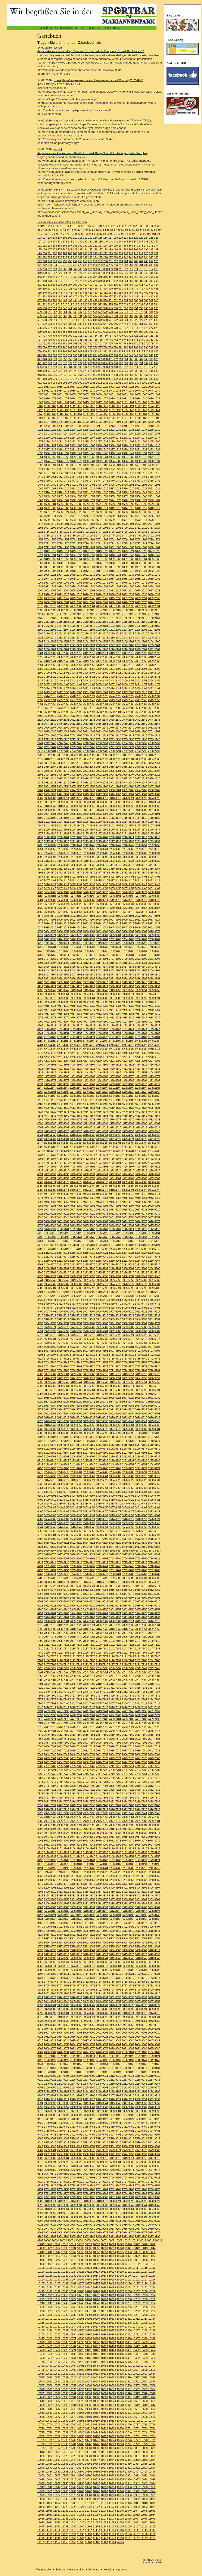 This screenshot has height=2576, width=202. Describe the element at coordinates (86, 766) in the screenshot. I see `2862` at that location.